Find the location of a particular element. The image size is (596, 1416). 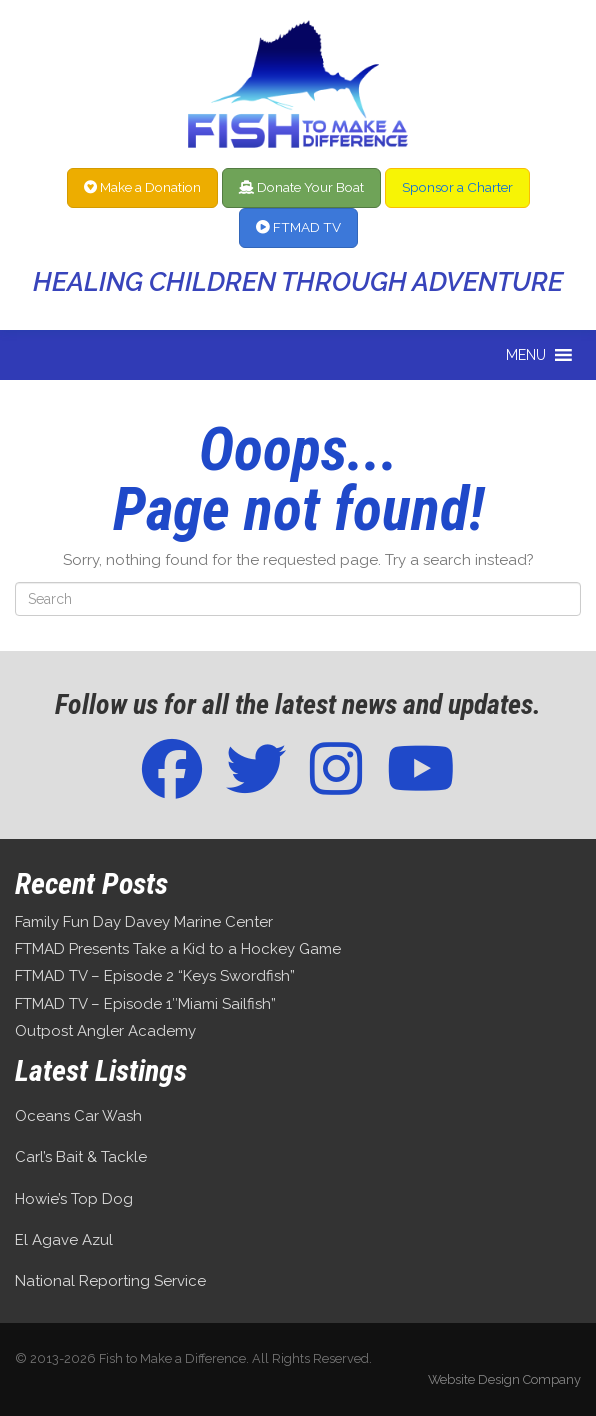

FTMAD TV – Episode 1″Miami Sailfish” is located at coordinates (145, 1004).